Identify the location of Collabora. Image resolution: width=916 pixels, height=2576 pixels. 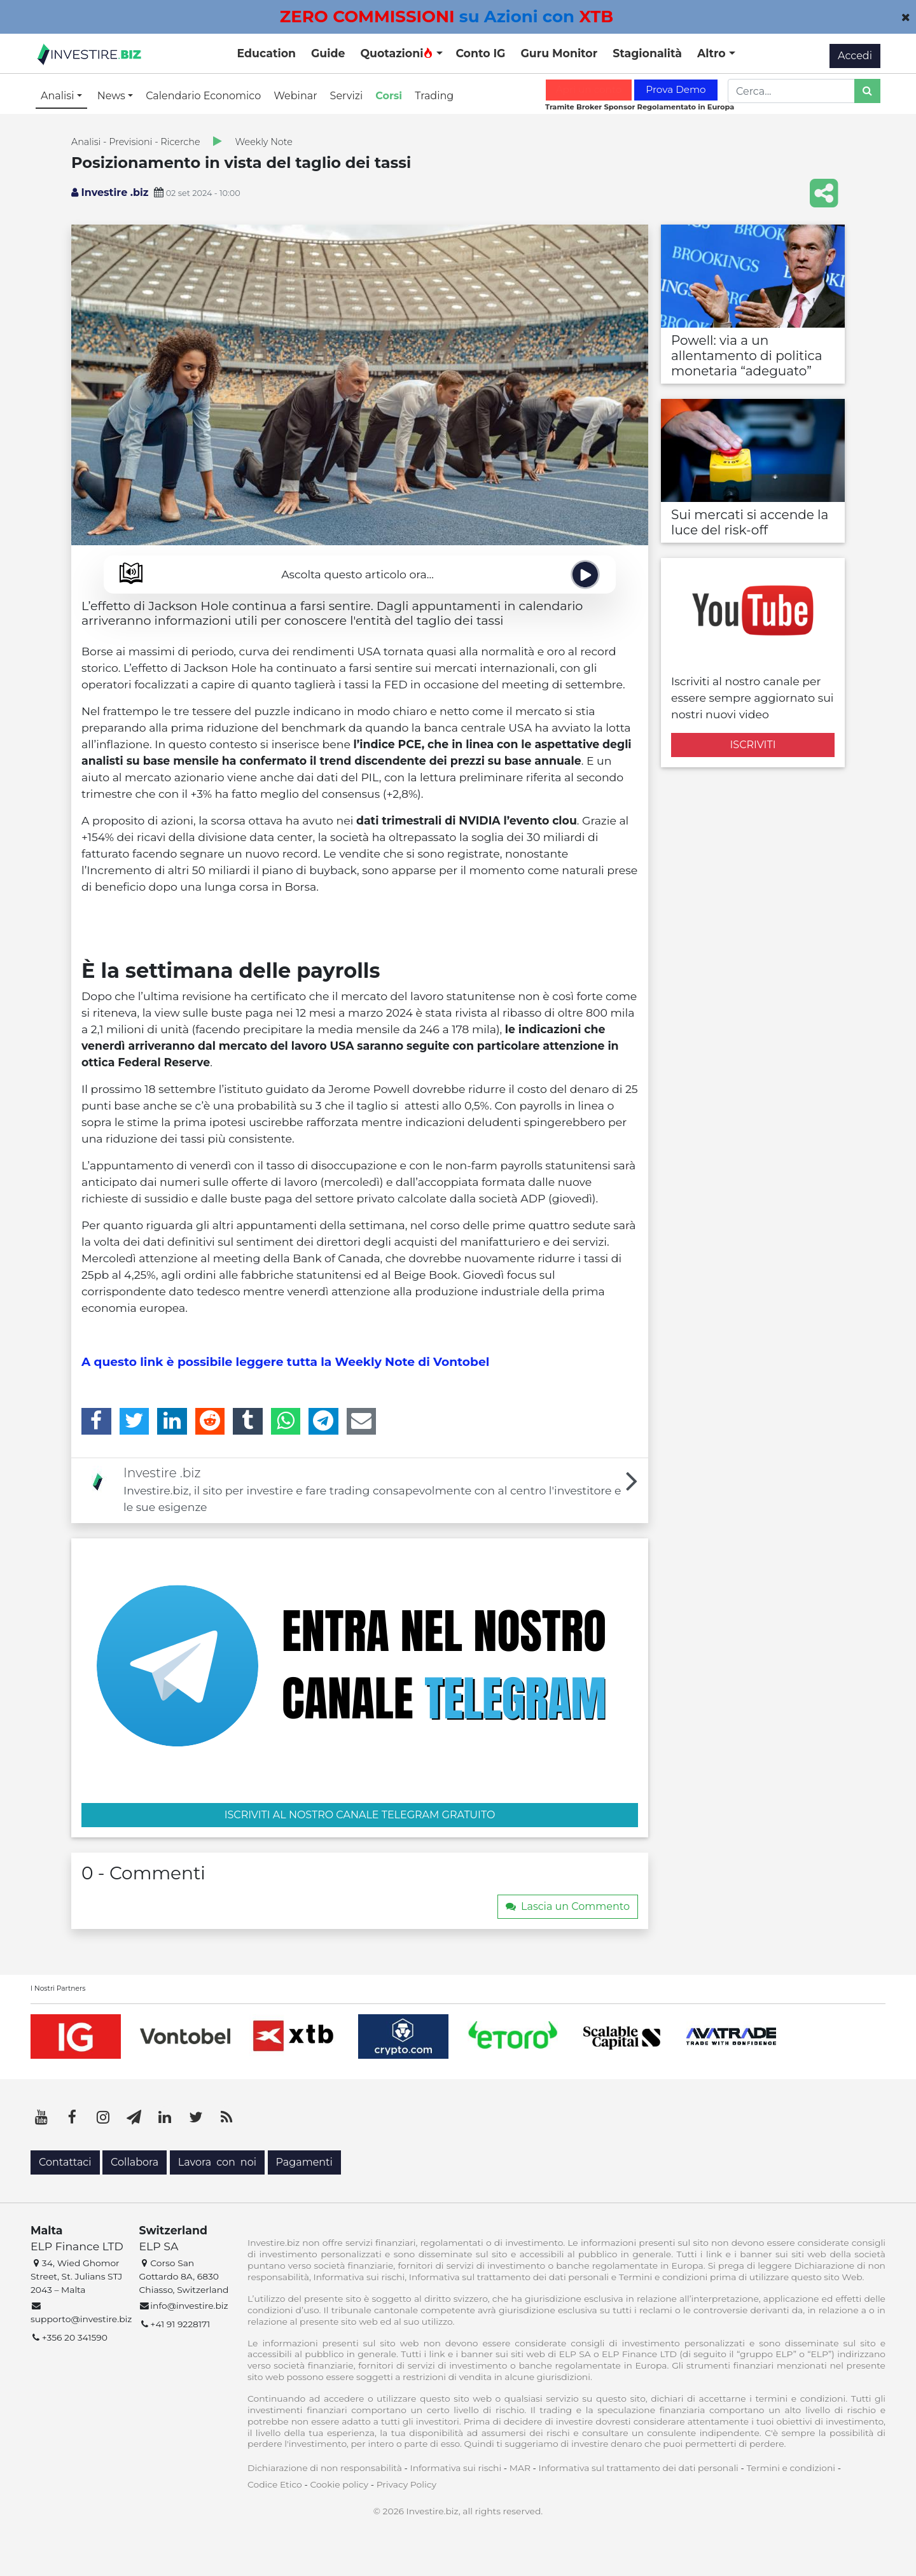
(134, 2162).